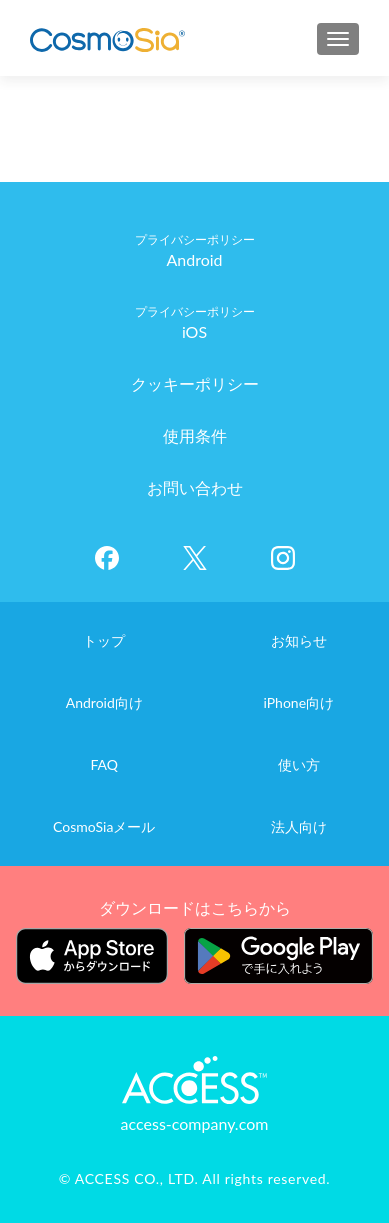 This screenshot has width=389, height=1223. What do you see at coordinates (195, 487) in the screenshot?
I see `お問い合わせ` at bounding box center [195, 487].